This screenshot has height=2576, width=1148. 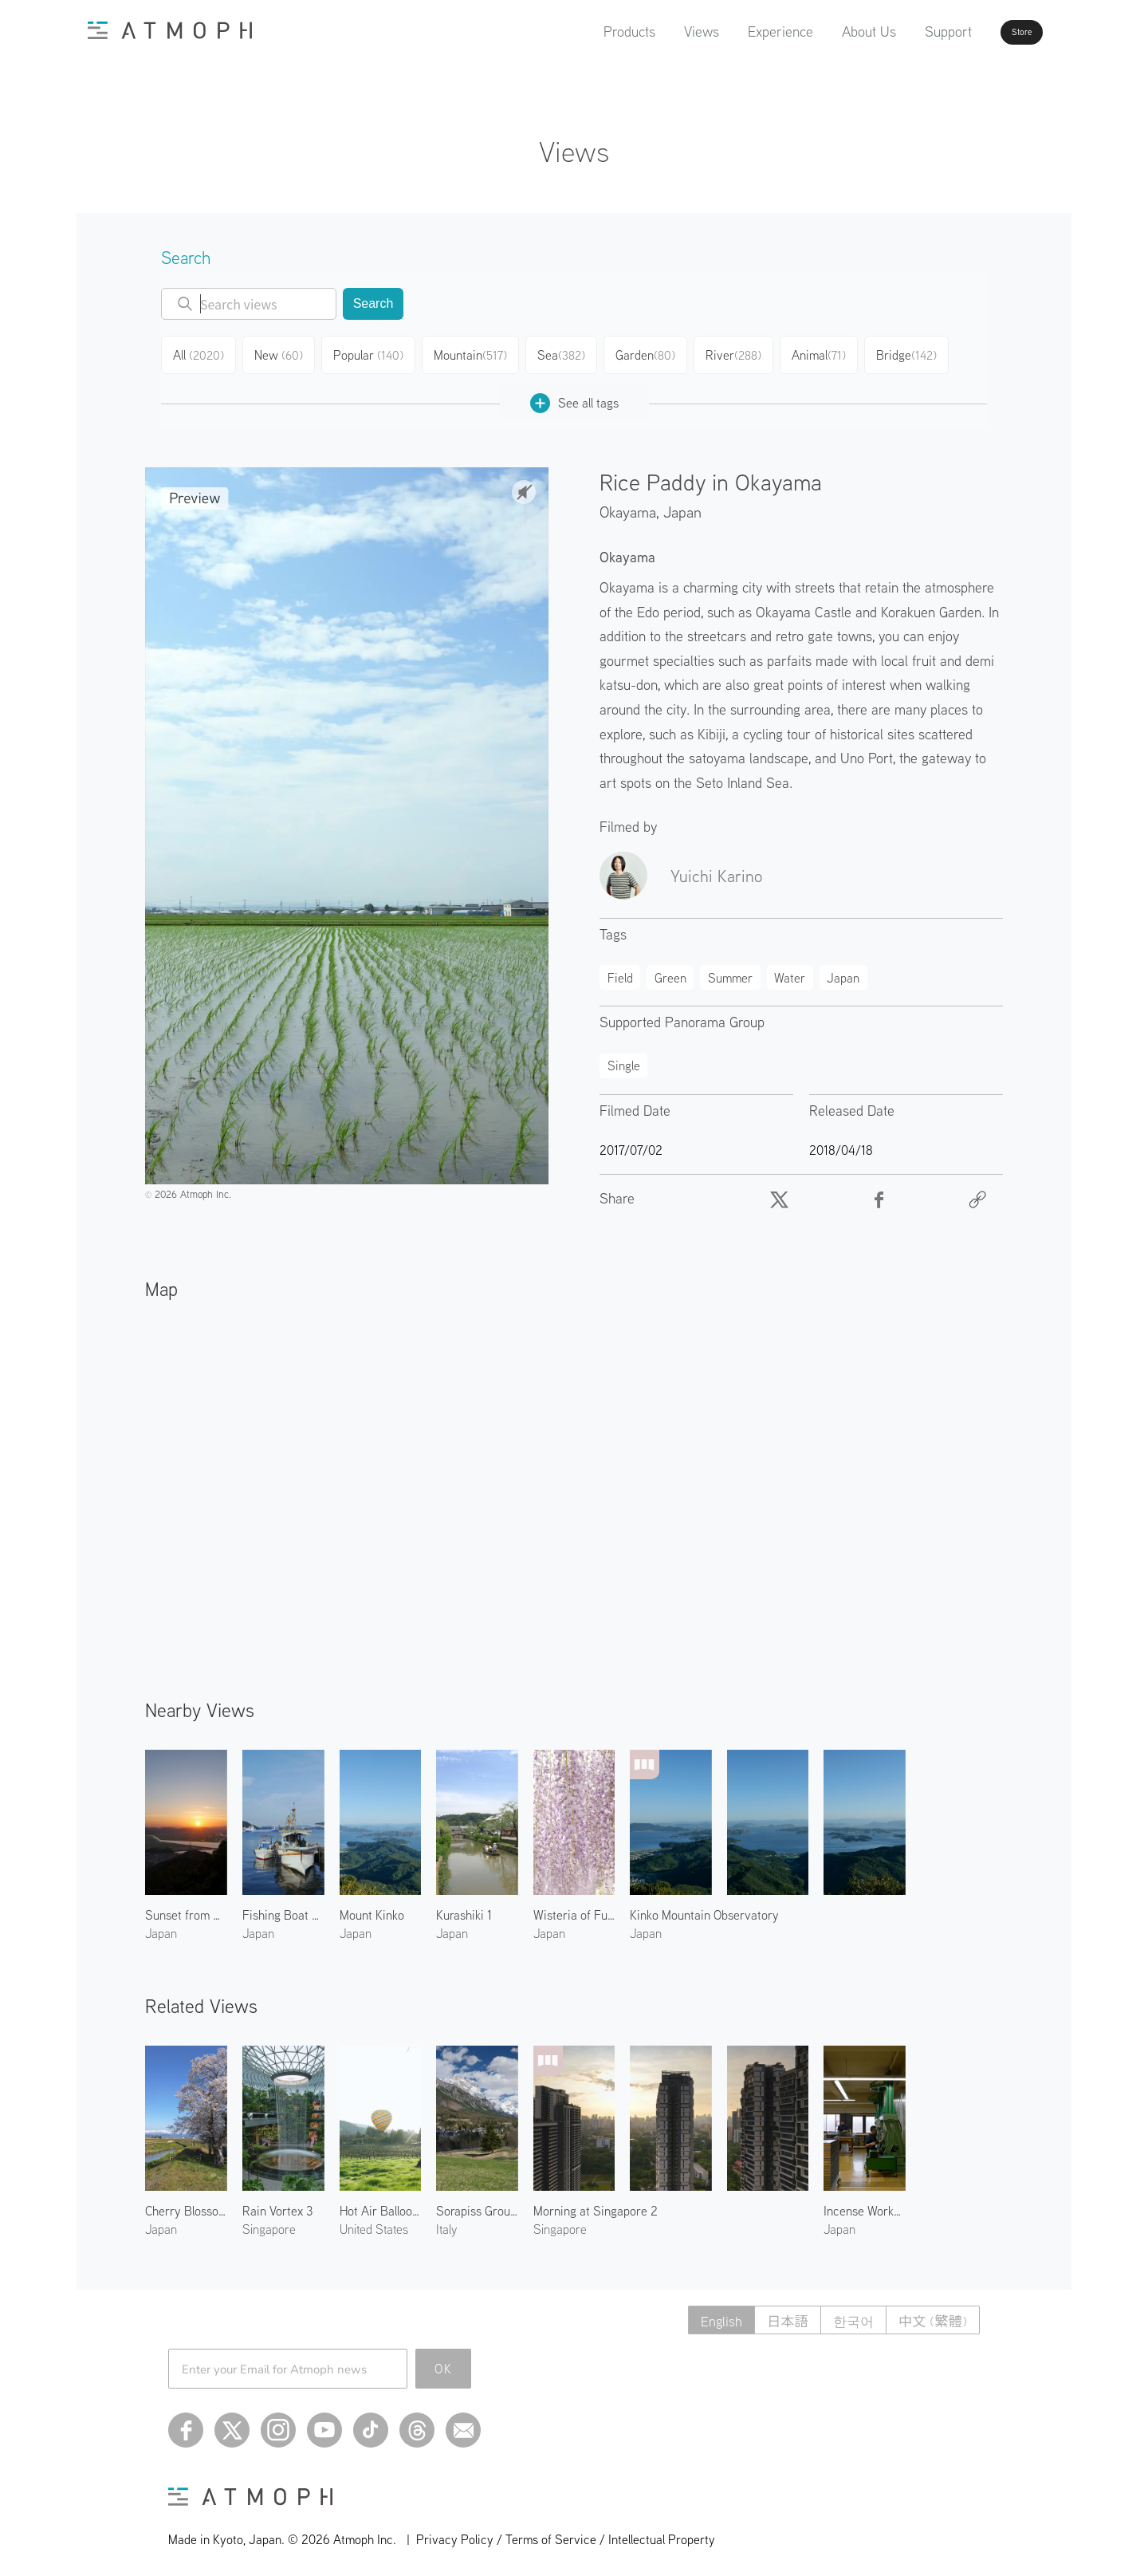 What do you see at coordinates (477, 2204) in the screenshot?
I see `Sorapiss Group of Dolomiti 1` at bounding box center [477, 2204].